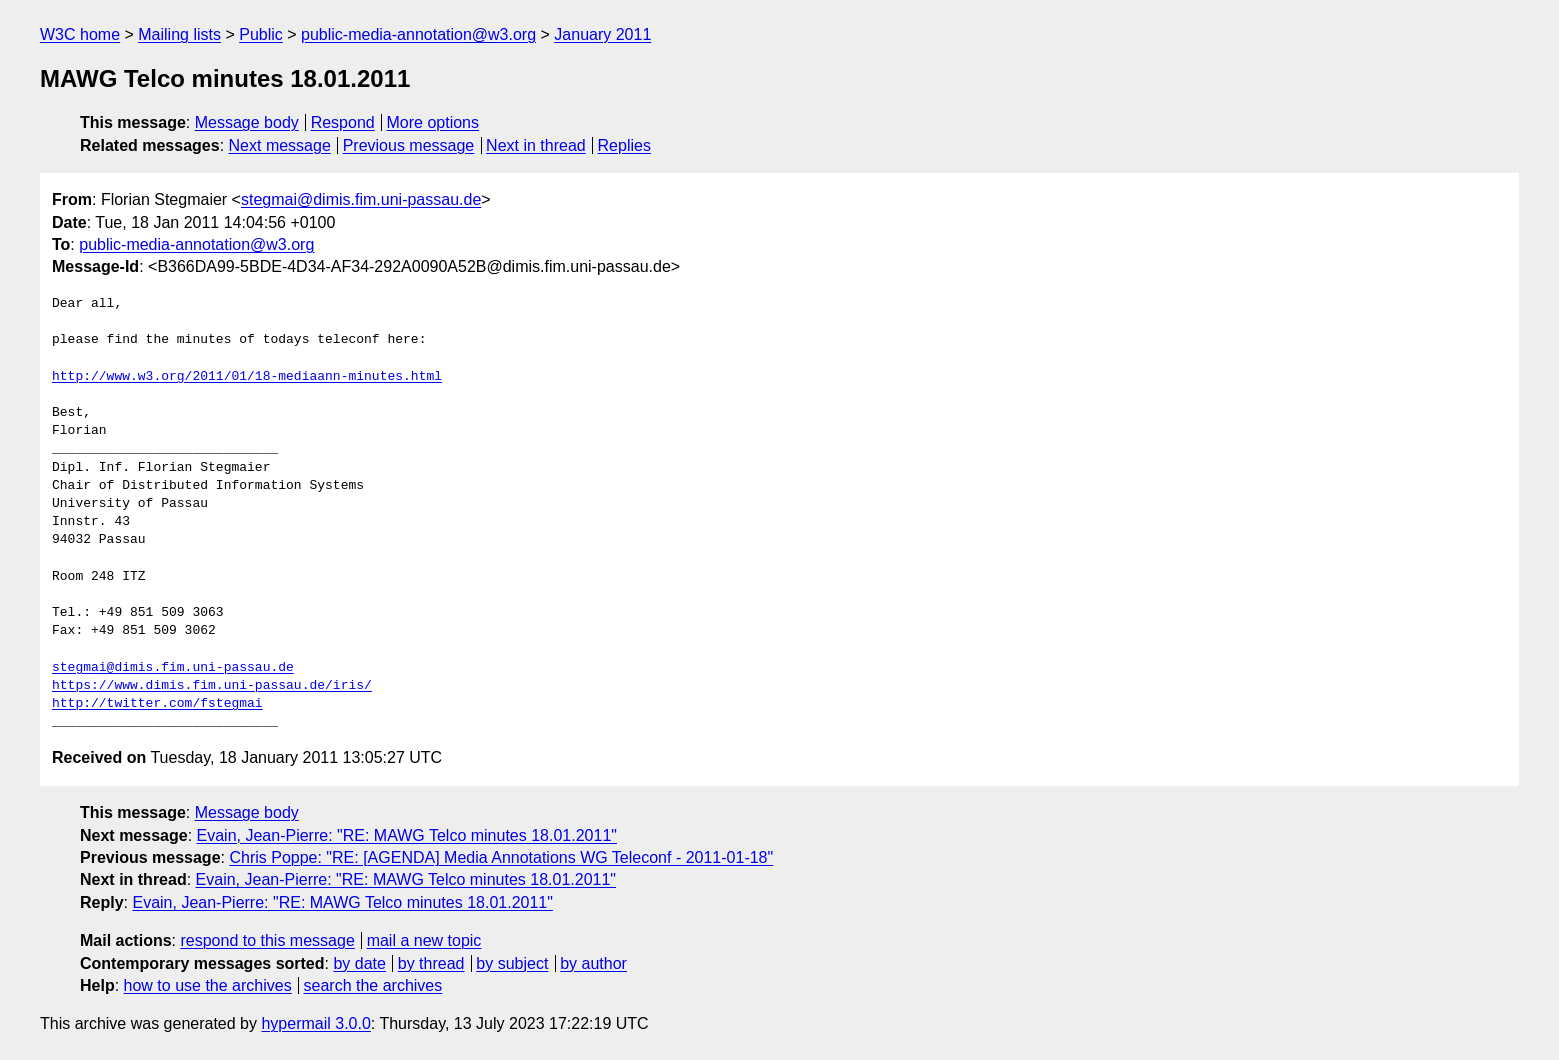  I want to click on search the archives, so click(373, 985).